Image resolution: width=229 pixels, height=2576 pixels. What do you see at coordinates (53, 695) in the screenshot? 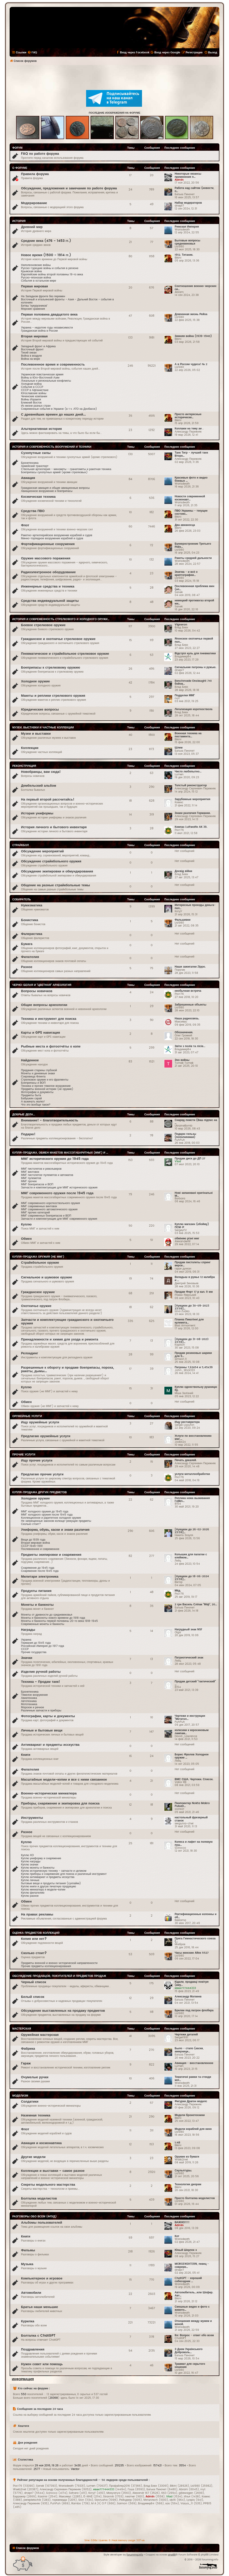
I see `Макеты и реплики стрелкового оружия` at bounding box center [53, 695].